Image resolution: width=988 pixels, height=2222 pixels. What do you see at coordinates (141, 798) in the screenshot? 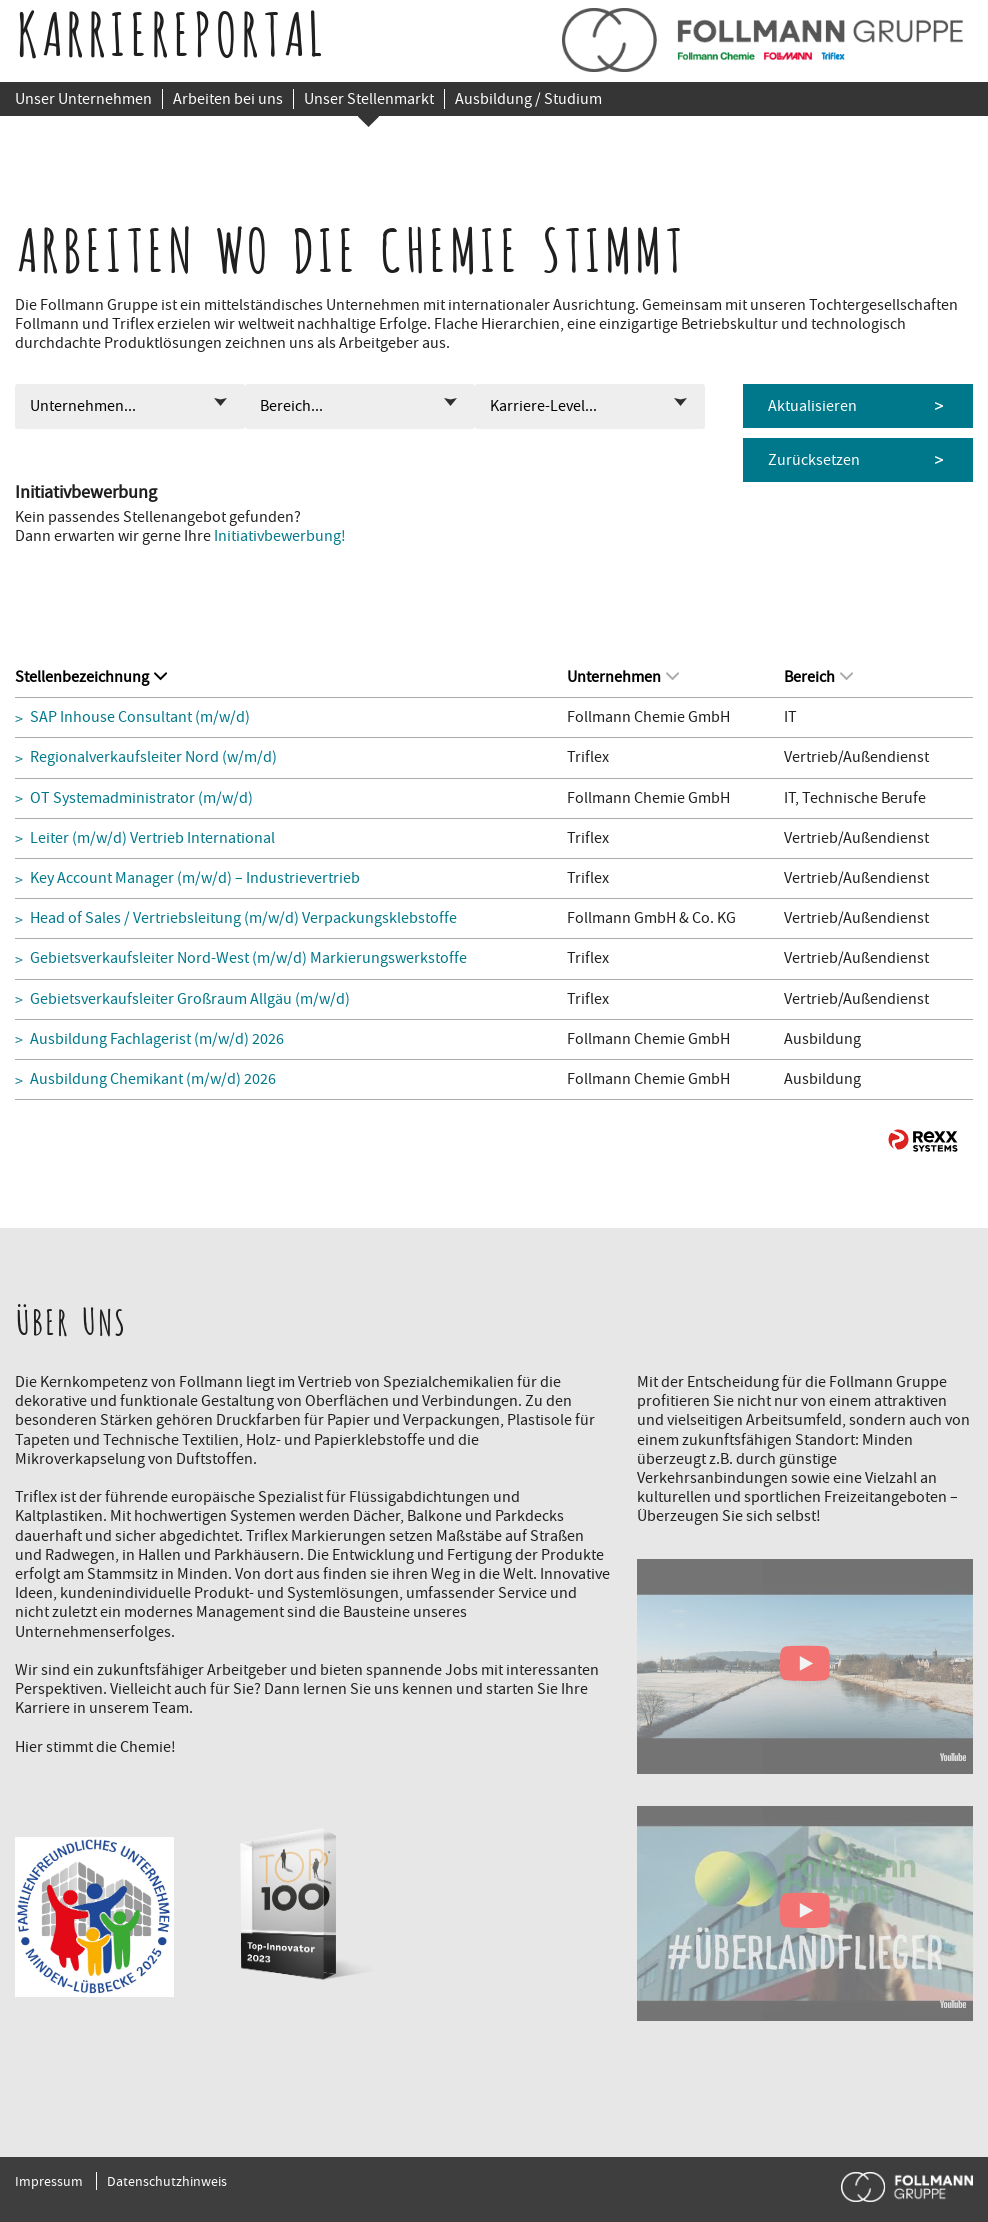
I see `OT Systemadministrator (m/w/d)` at bounding box center [141, 798].